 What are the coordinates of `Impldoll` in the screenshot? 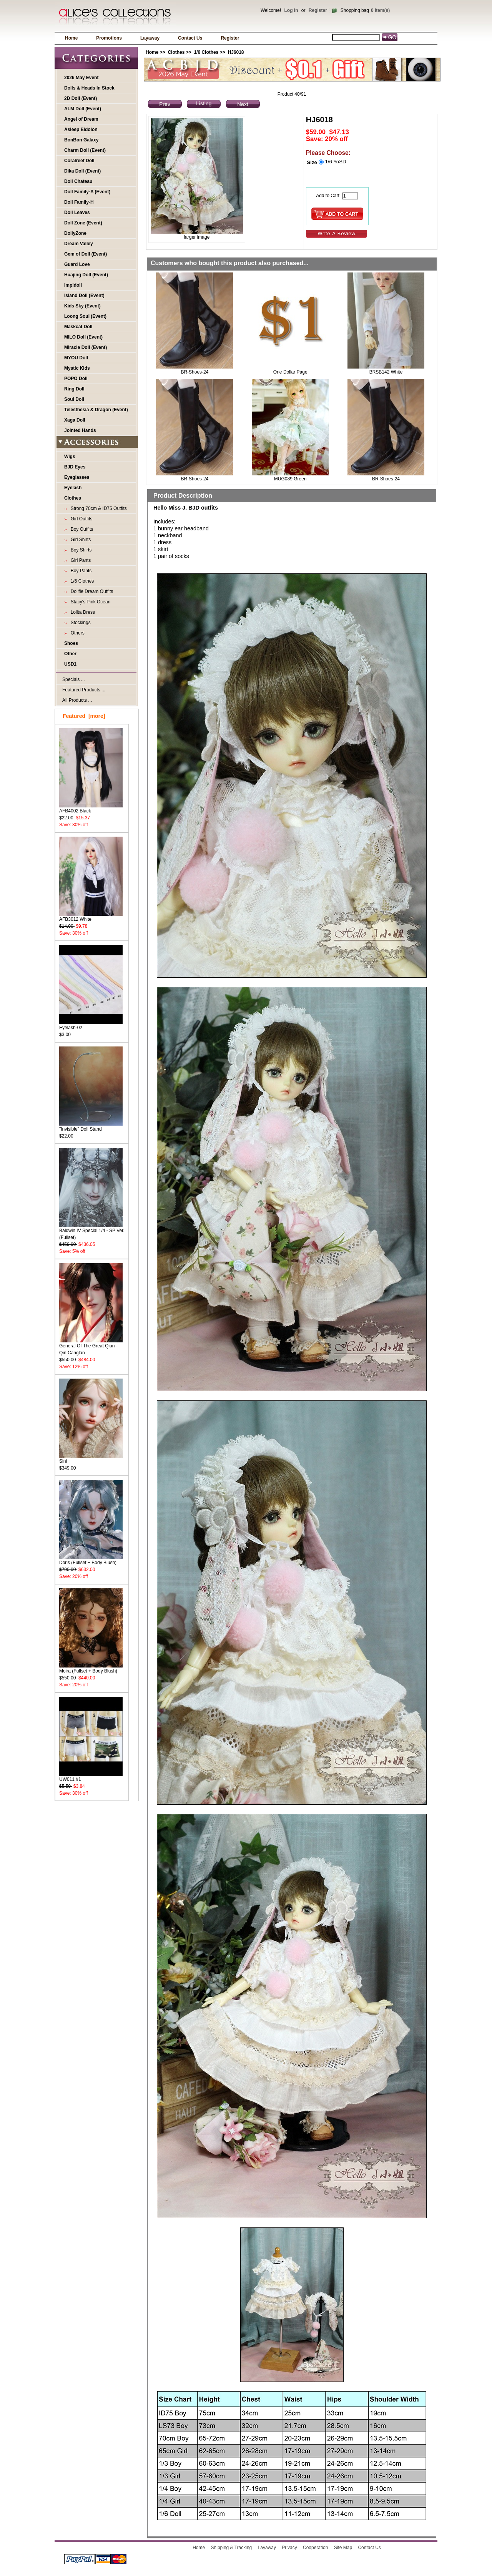 It's located at (73, 285).